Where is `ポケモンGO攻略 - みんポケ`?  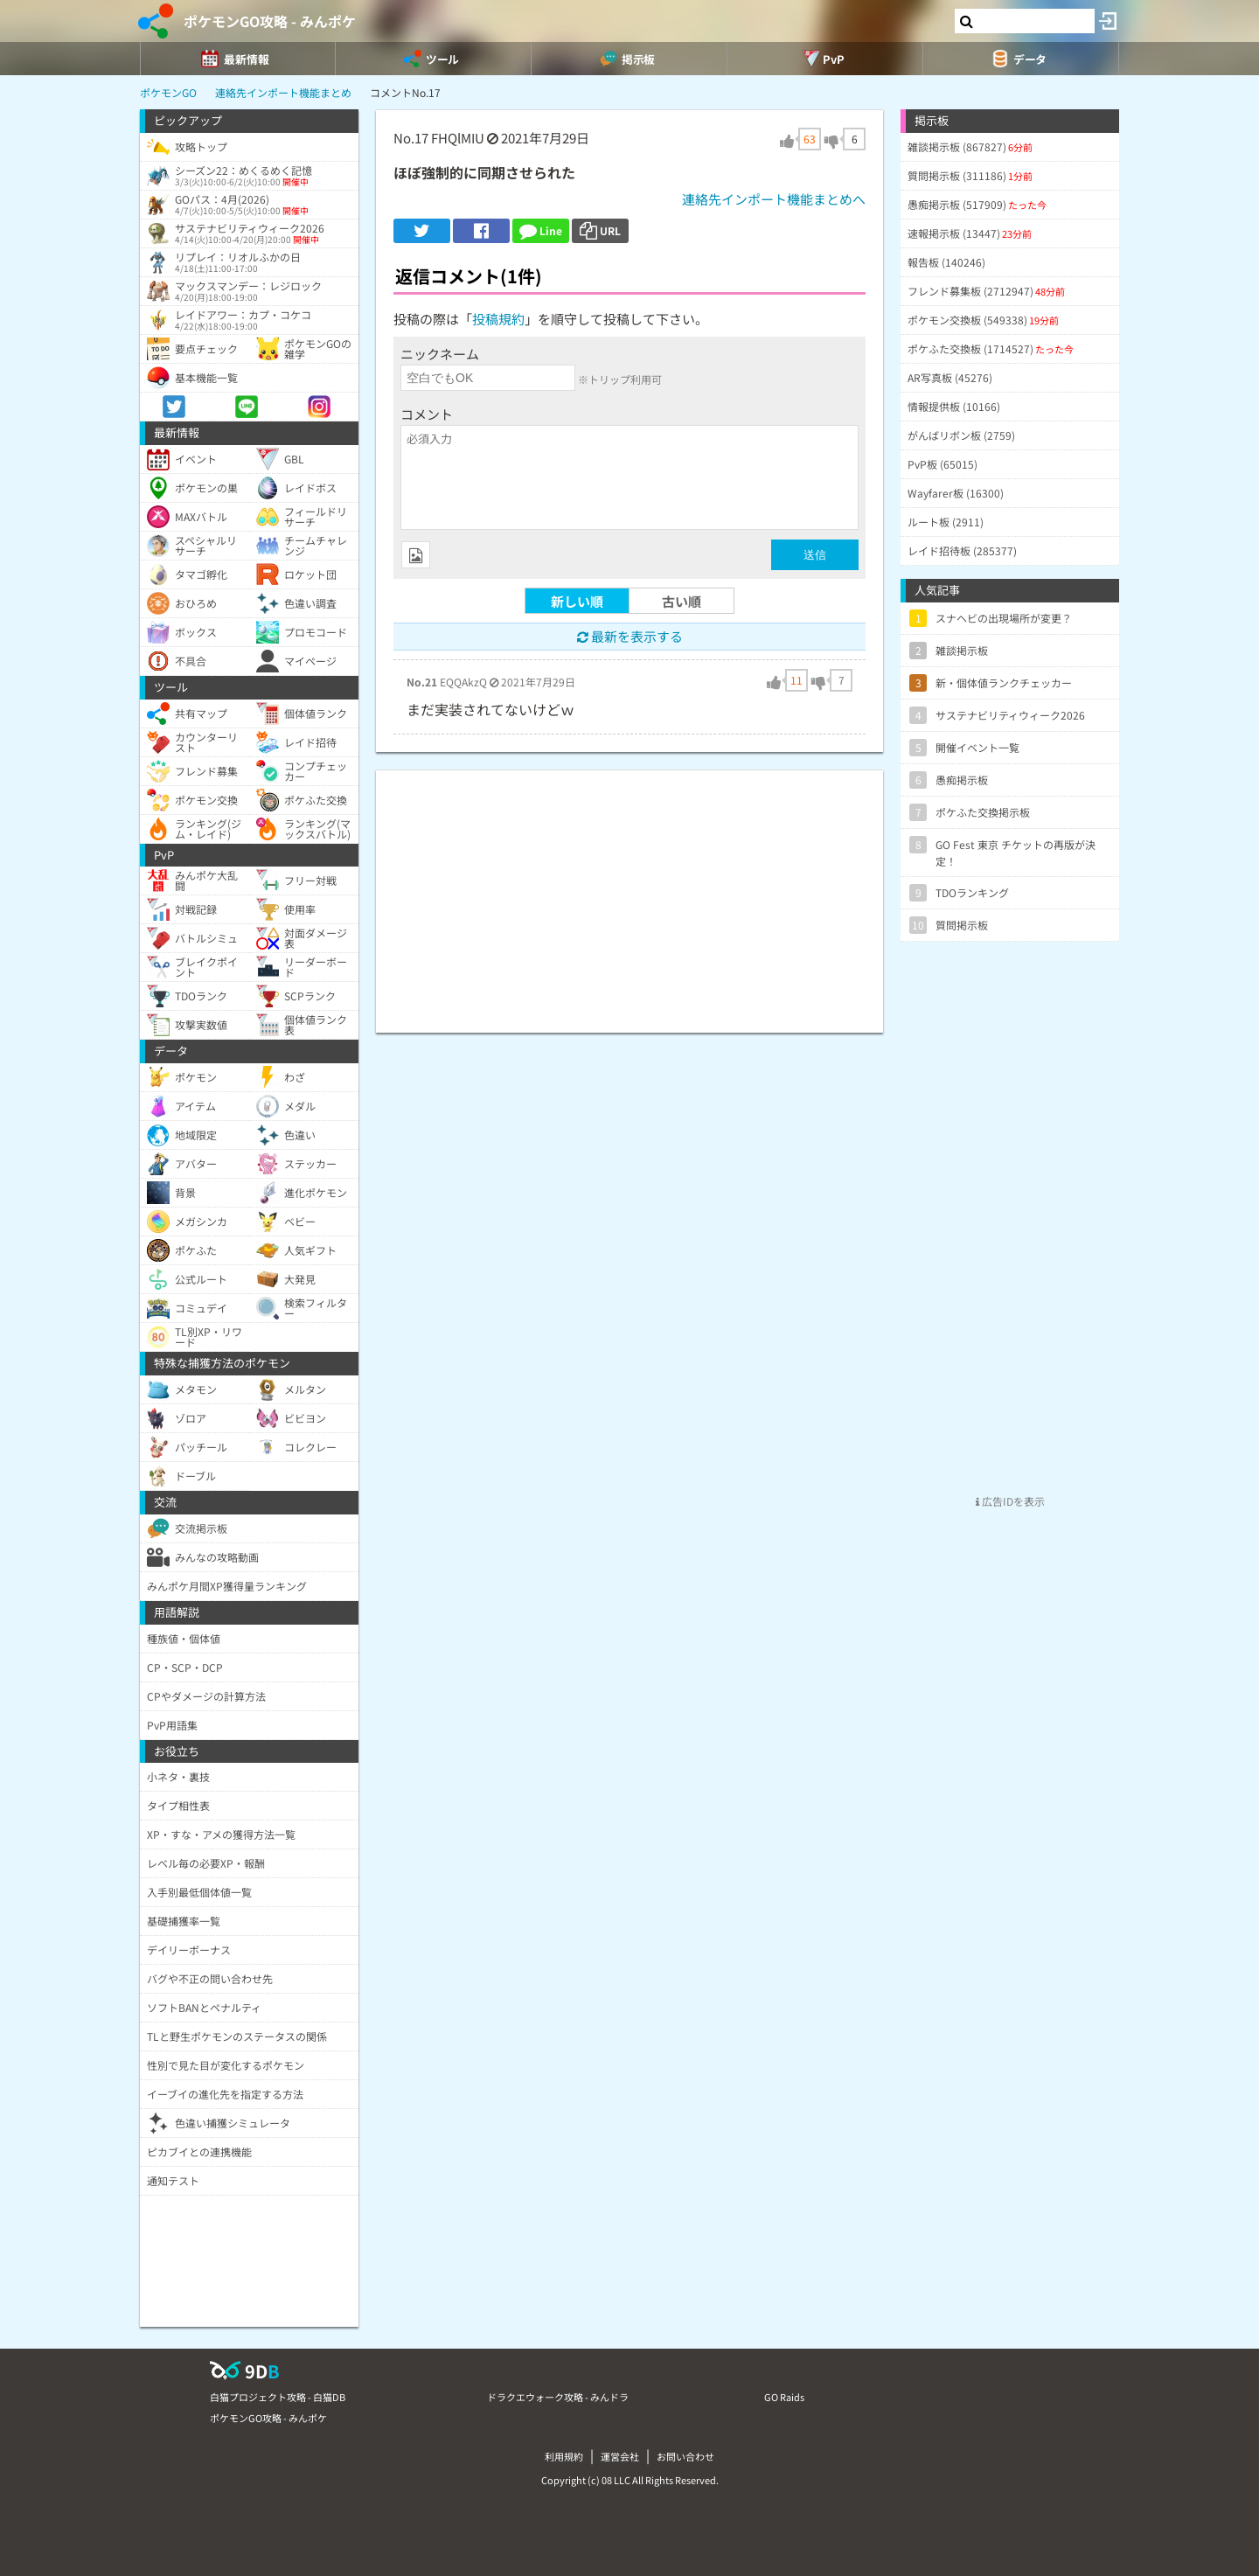
ポケモンGO攻略 - みんポケ is located at coordinates (270, 20).